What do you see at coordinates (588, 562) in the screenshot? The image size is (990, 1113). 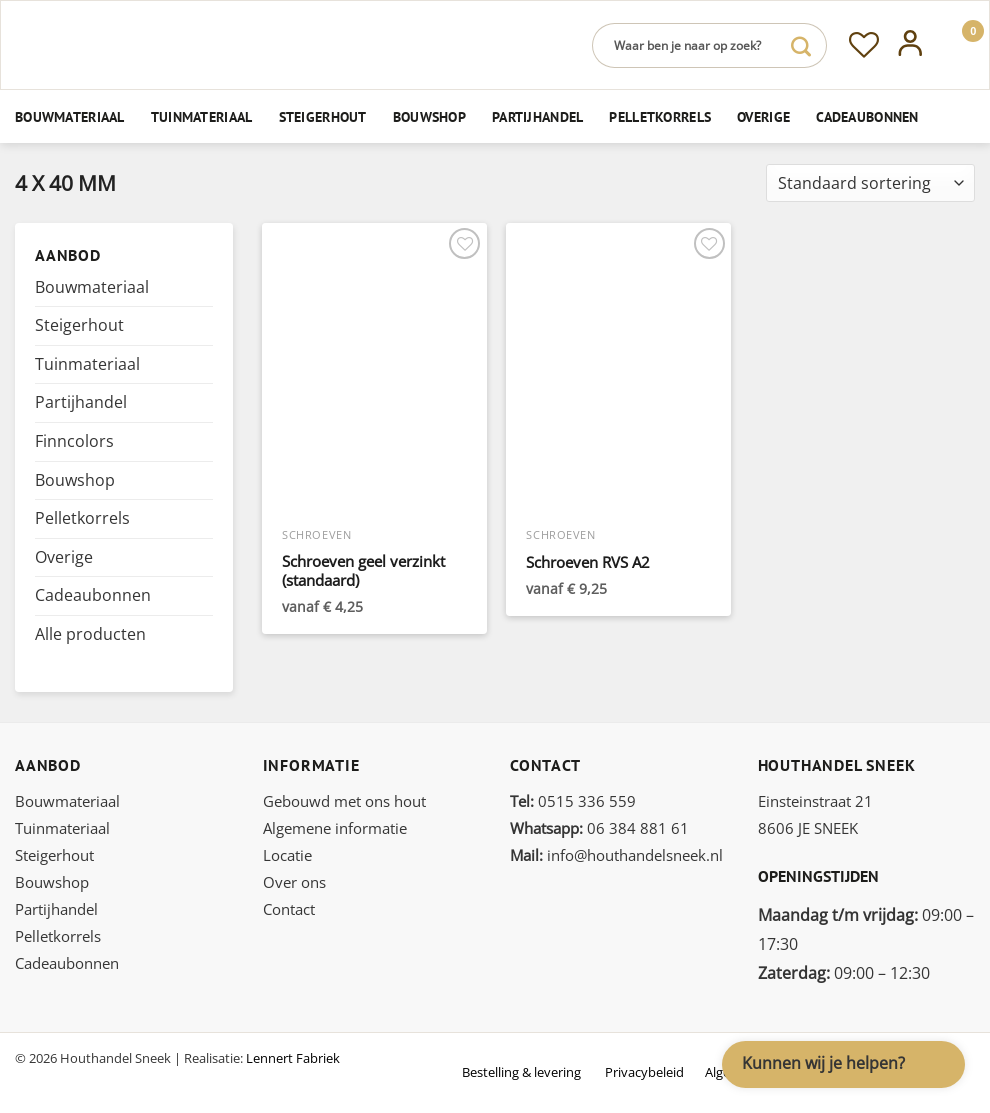 I see `Schroeven RVS A2` at bounding box center [588, 562].